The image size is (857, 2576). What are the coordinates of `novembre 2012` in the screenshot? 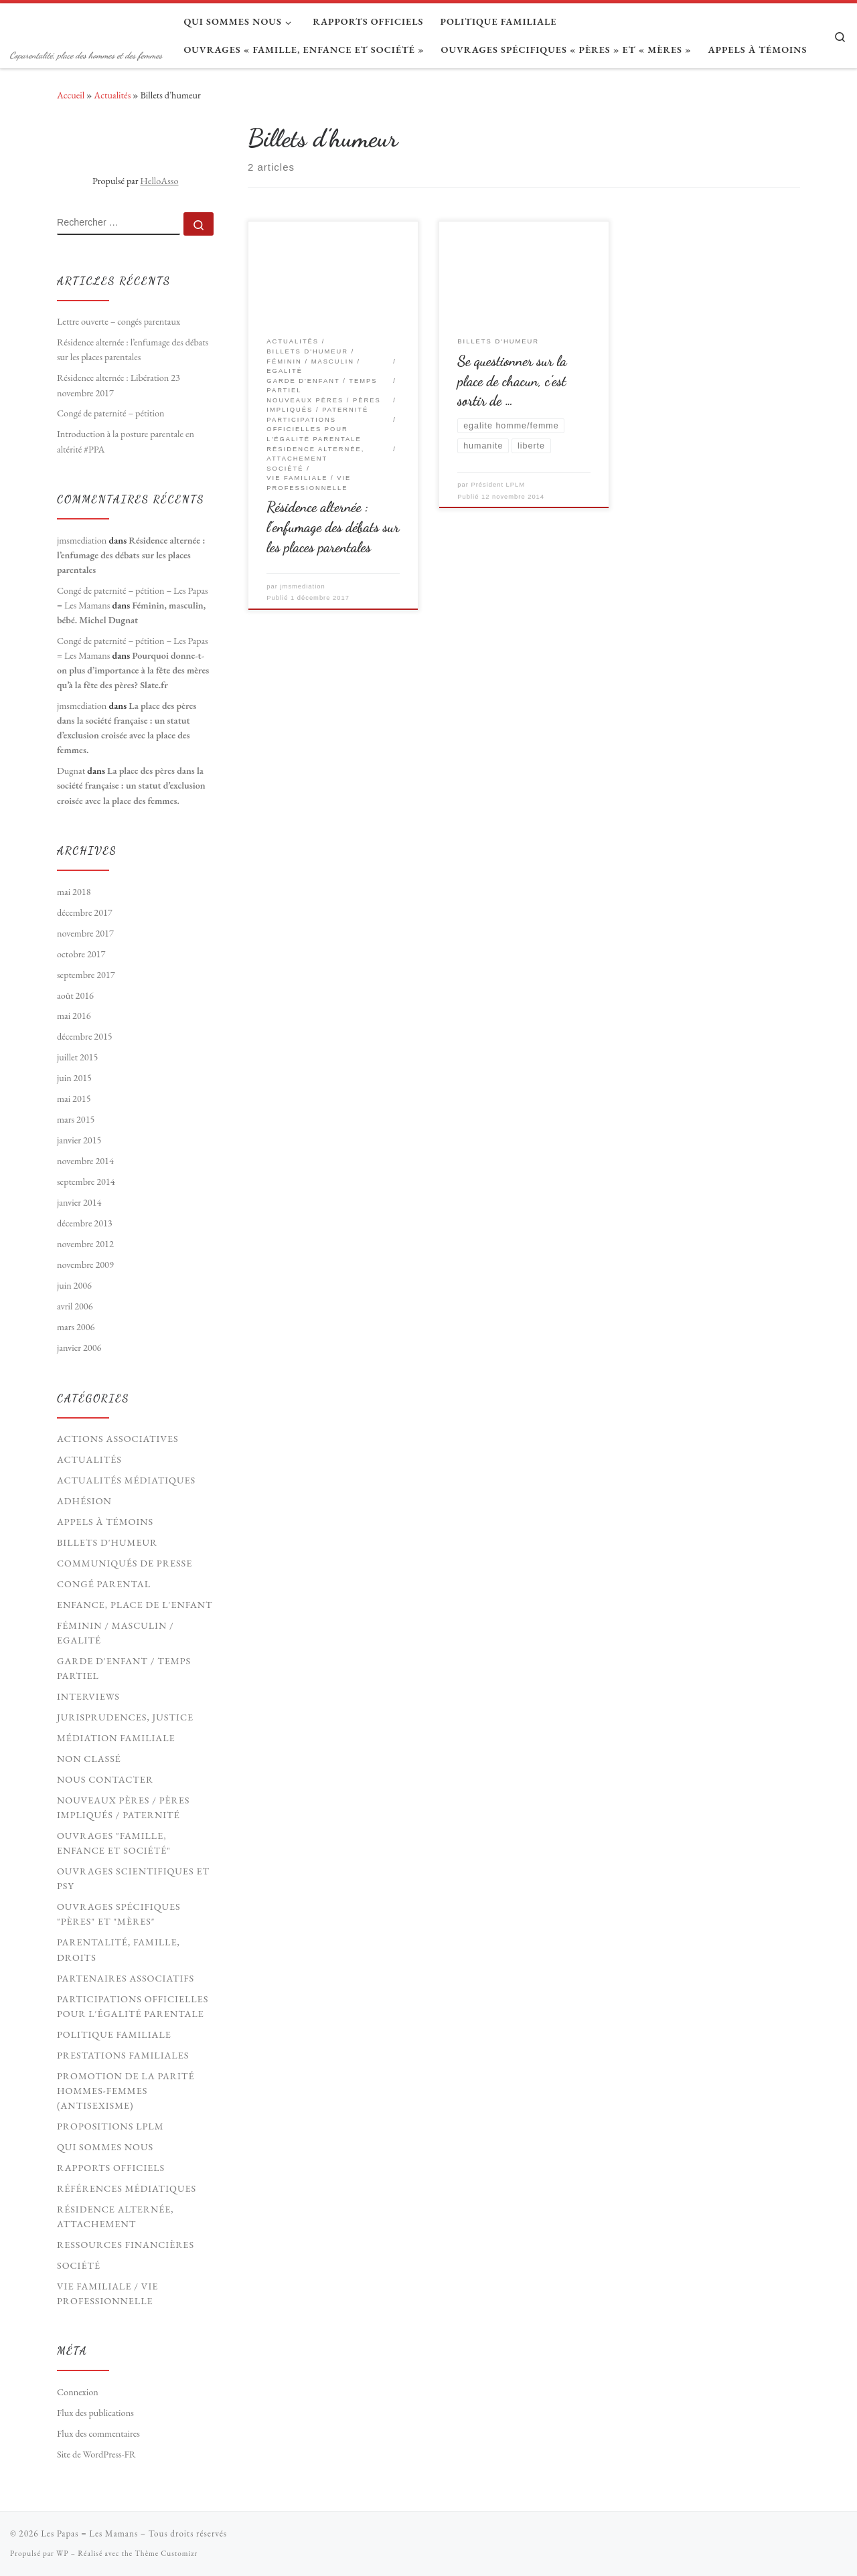 It's located at (85, 1244).